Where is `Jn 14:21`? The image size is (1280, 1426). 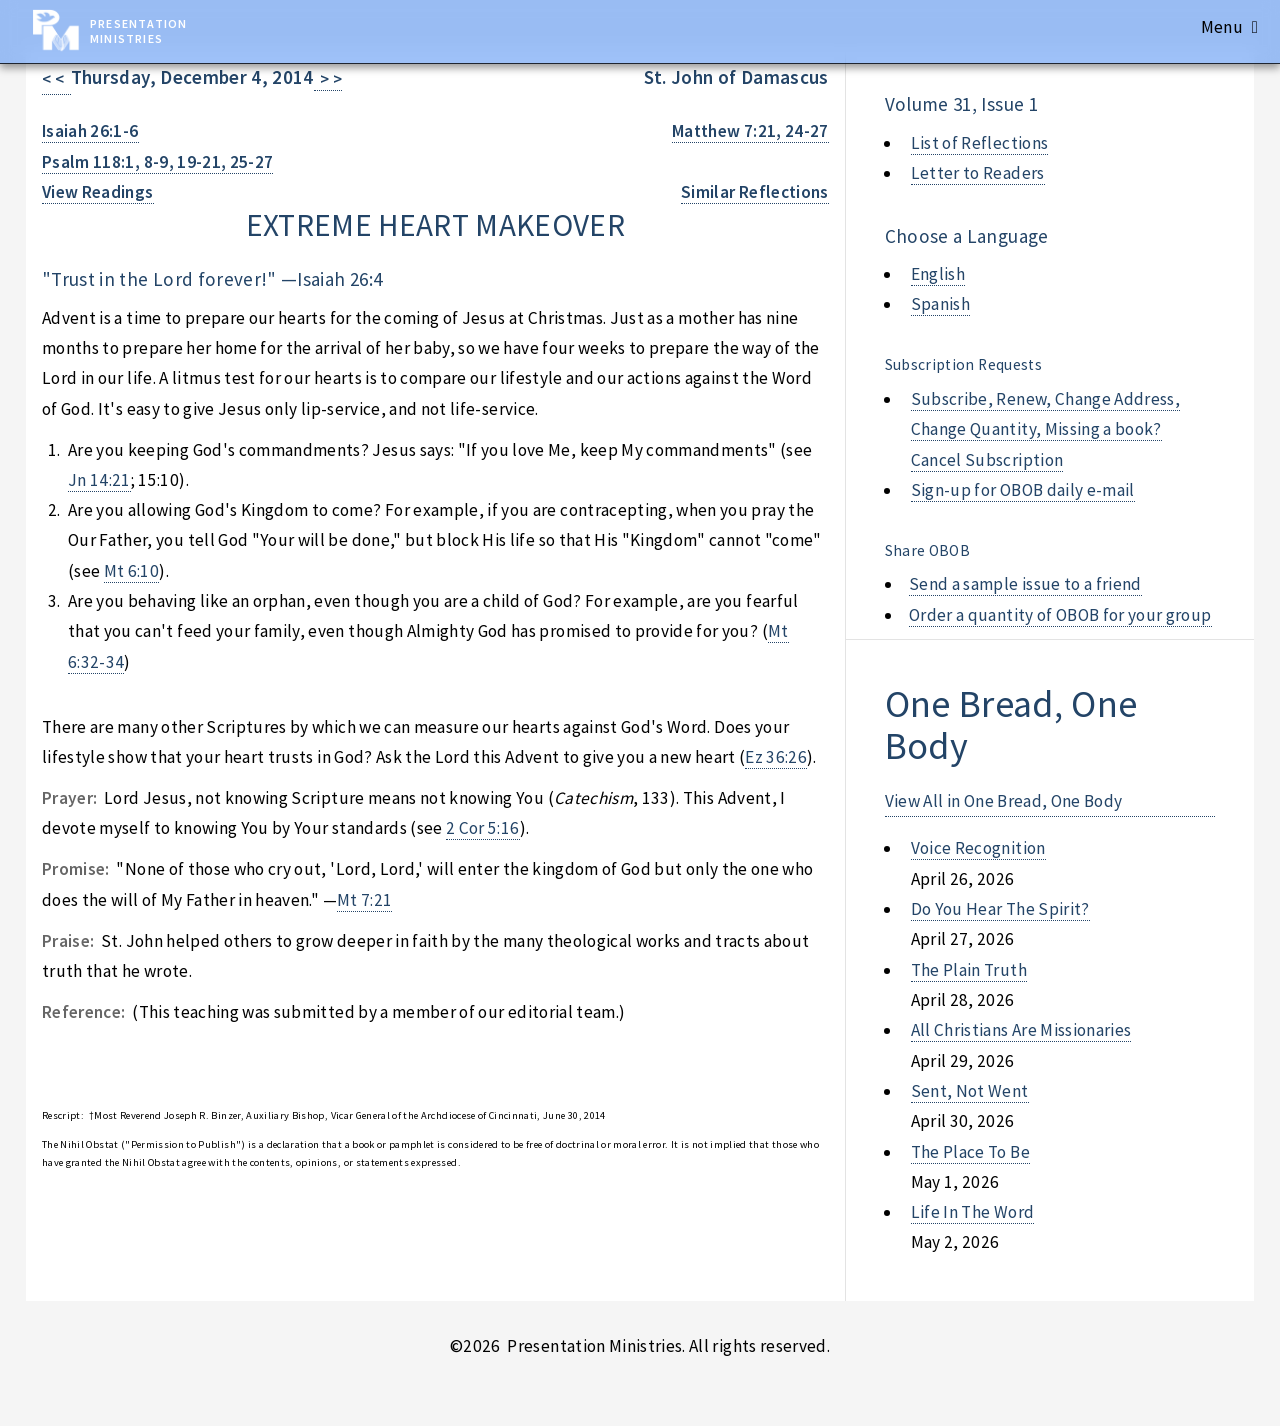 Jn 14:21 is located at coordinates (99, 480).